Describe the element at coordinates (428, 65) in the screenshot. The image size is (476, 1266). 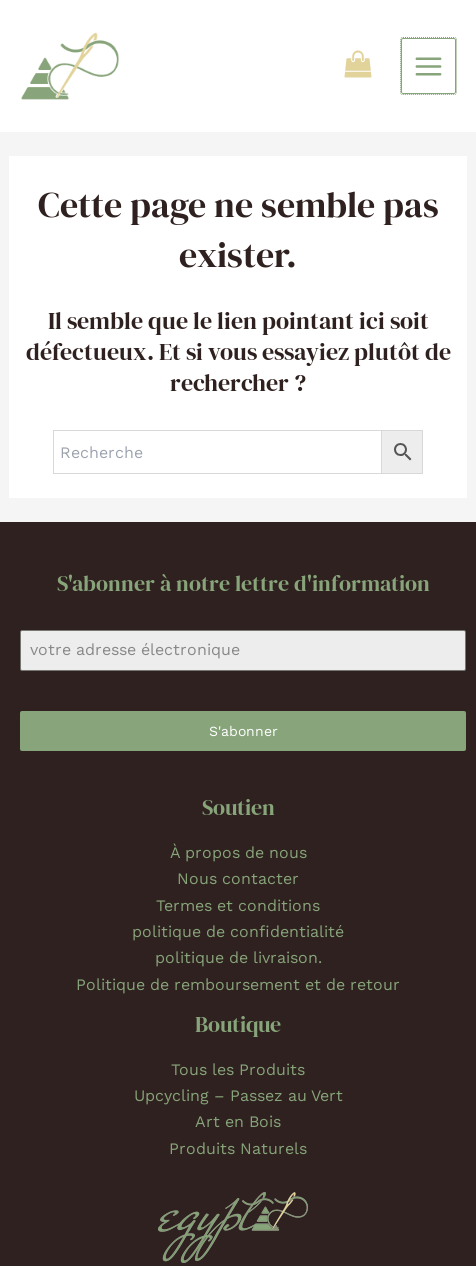
I see `[Permutateur du menu principal]` at that location.